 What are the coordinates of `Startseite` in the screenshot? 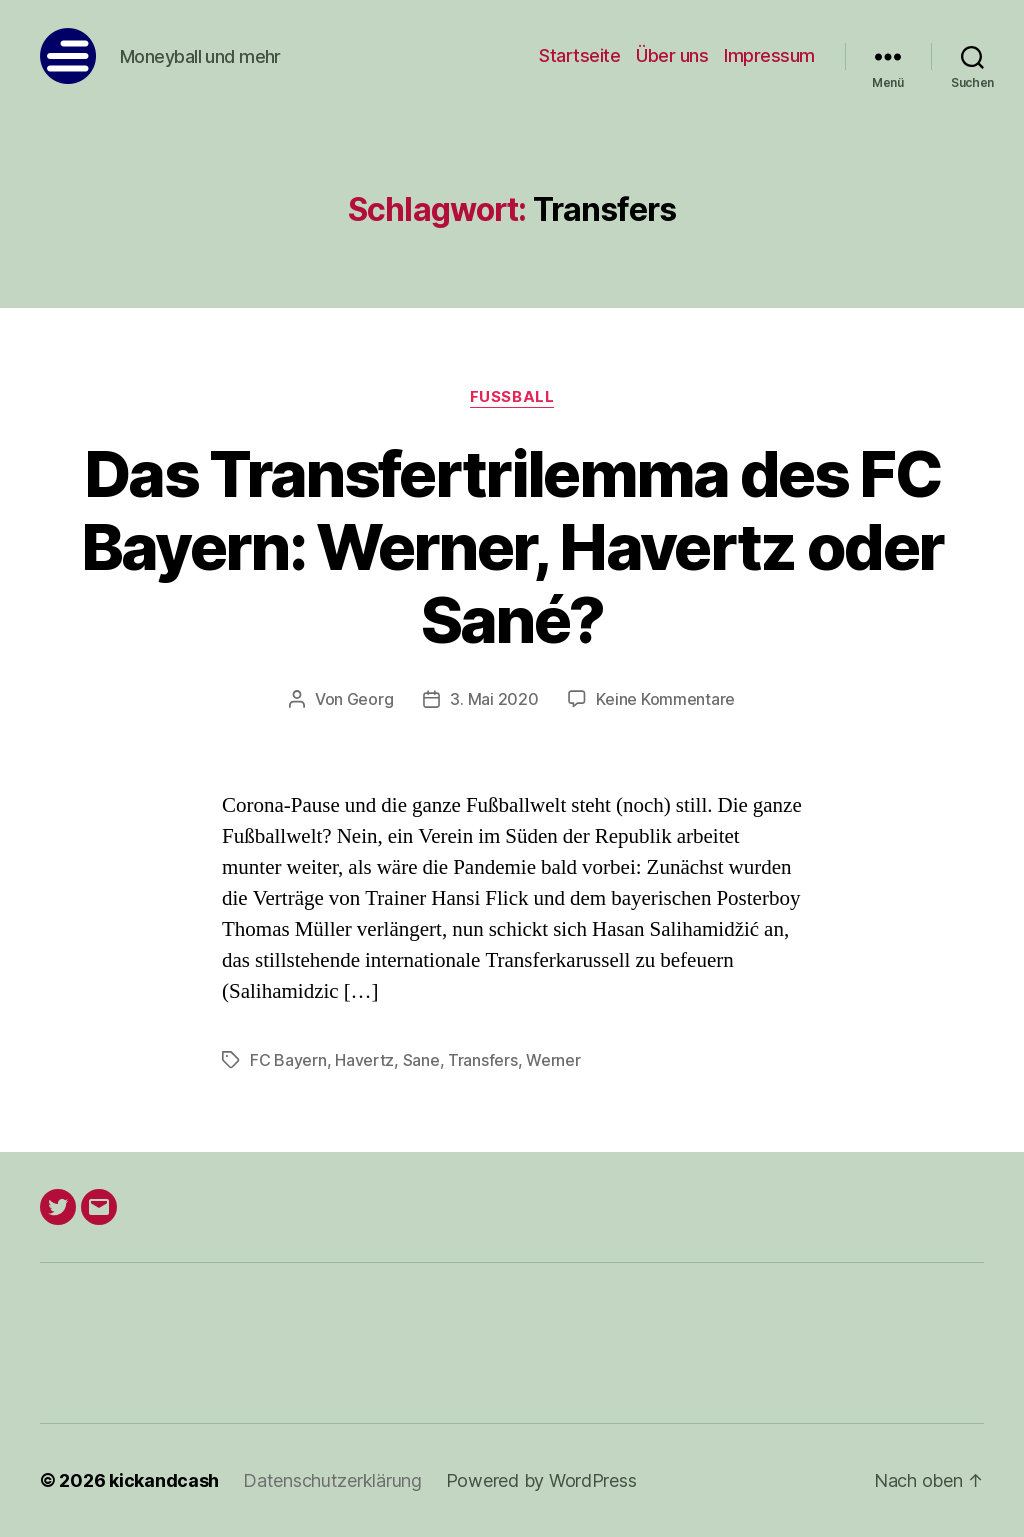 It's located at (579, 55).